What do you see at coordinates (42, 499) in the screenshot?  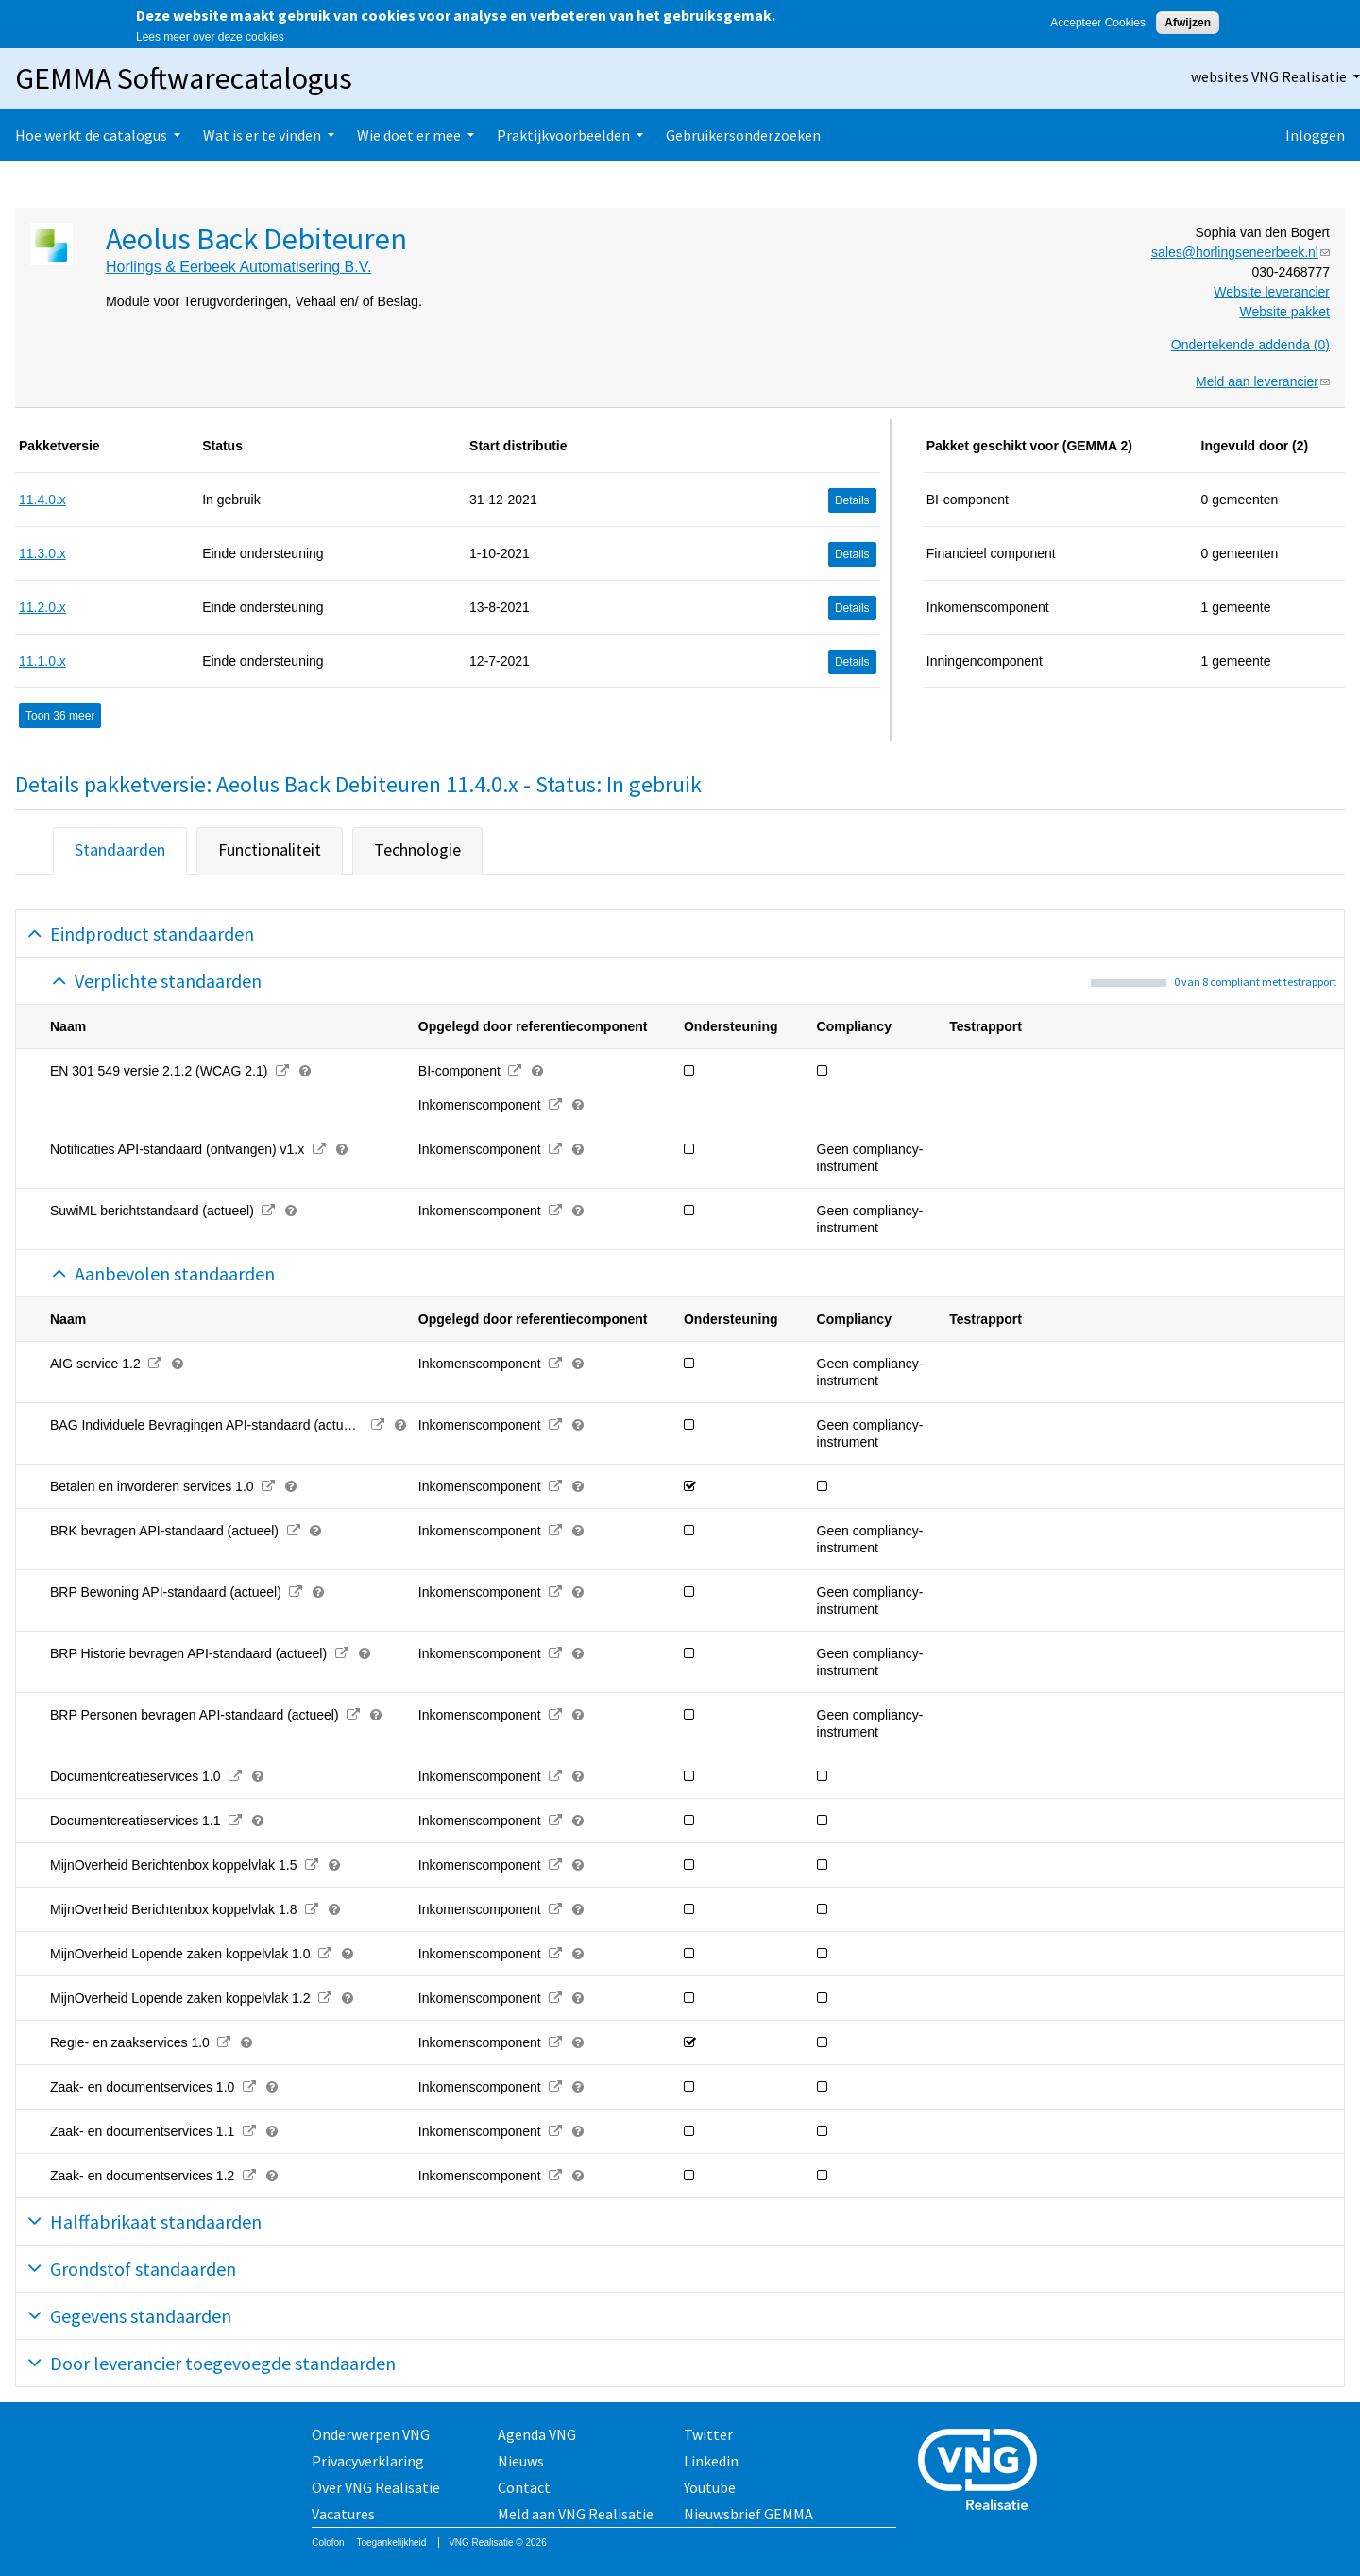 I see `11.4.0.x` at bounding box center [42, 499].